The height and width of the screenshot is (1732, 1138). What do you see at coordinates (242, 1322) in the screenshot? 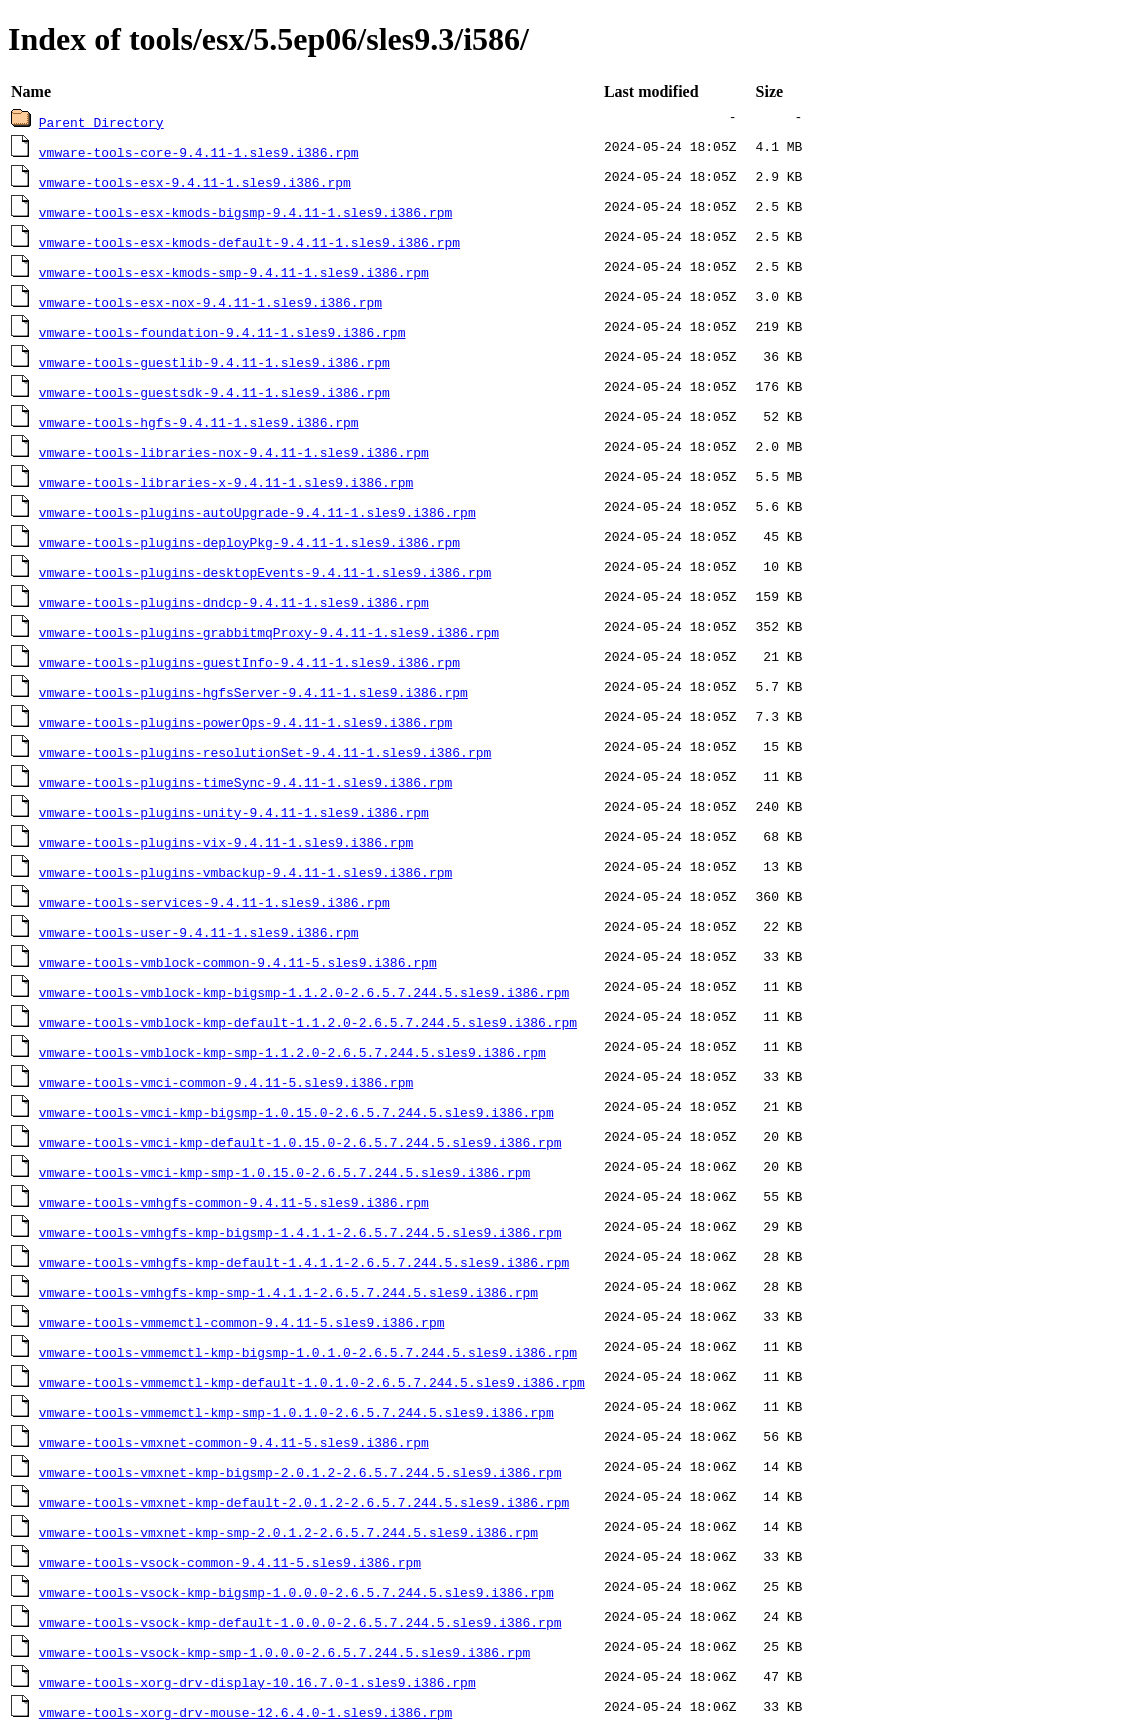
I see `vmware-tools-vmmemctl-common-9.4.11-5.sles9.i386.rpm` at bounding box center [242, 1322].